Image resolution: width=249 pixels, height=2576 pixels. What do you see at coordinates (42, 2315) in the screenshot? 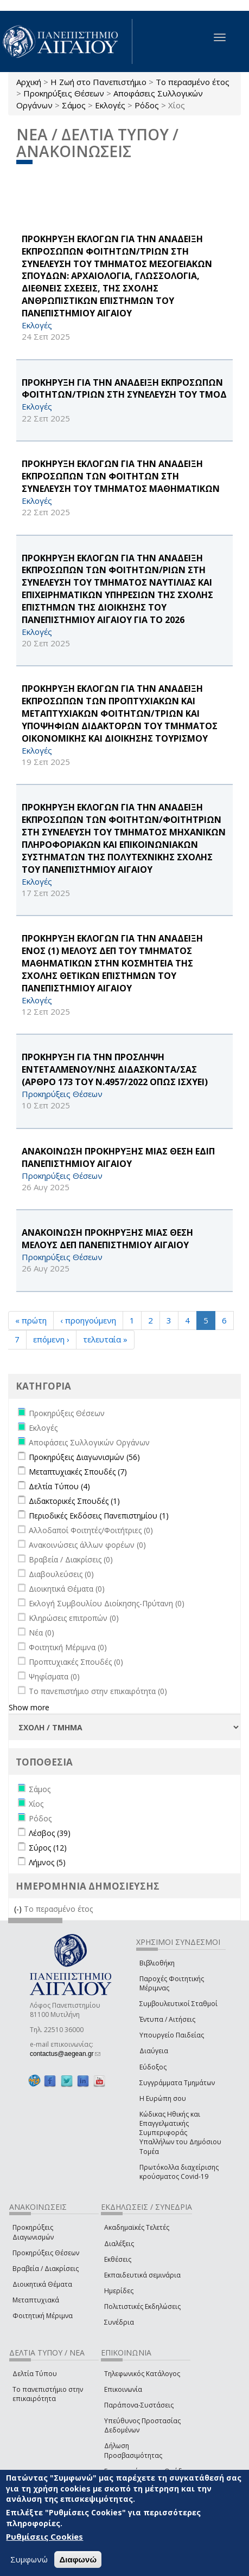
I see `Φοιτητική Μέριμνα` at bounding box center [42, 2315].